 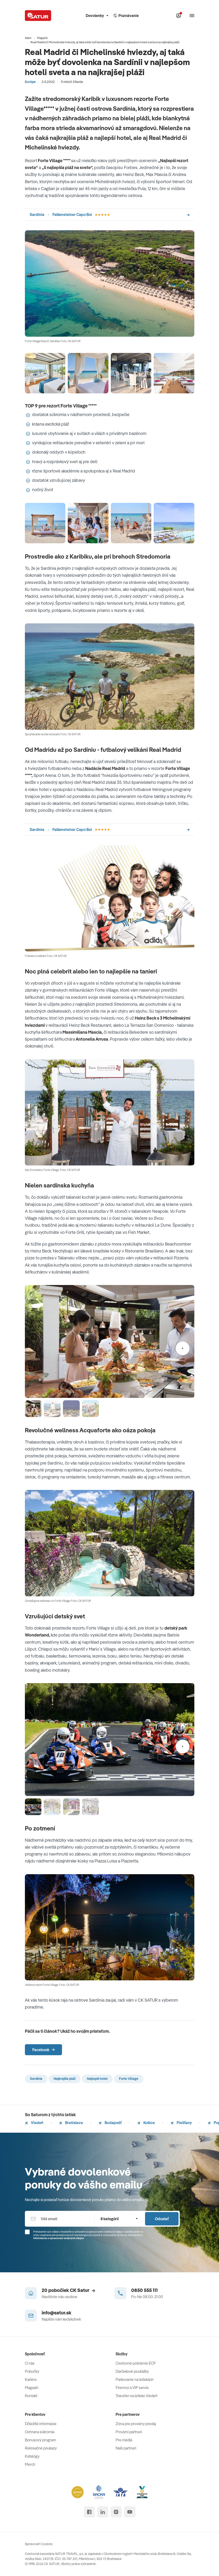 I want to click on Najlepší hotel, so click(x=97, y=2078).